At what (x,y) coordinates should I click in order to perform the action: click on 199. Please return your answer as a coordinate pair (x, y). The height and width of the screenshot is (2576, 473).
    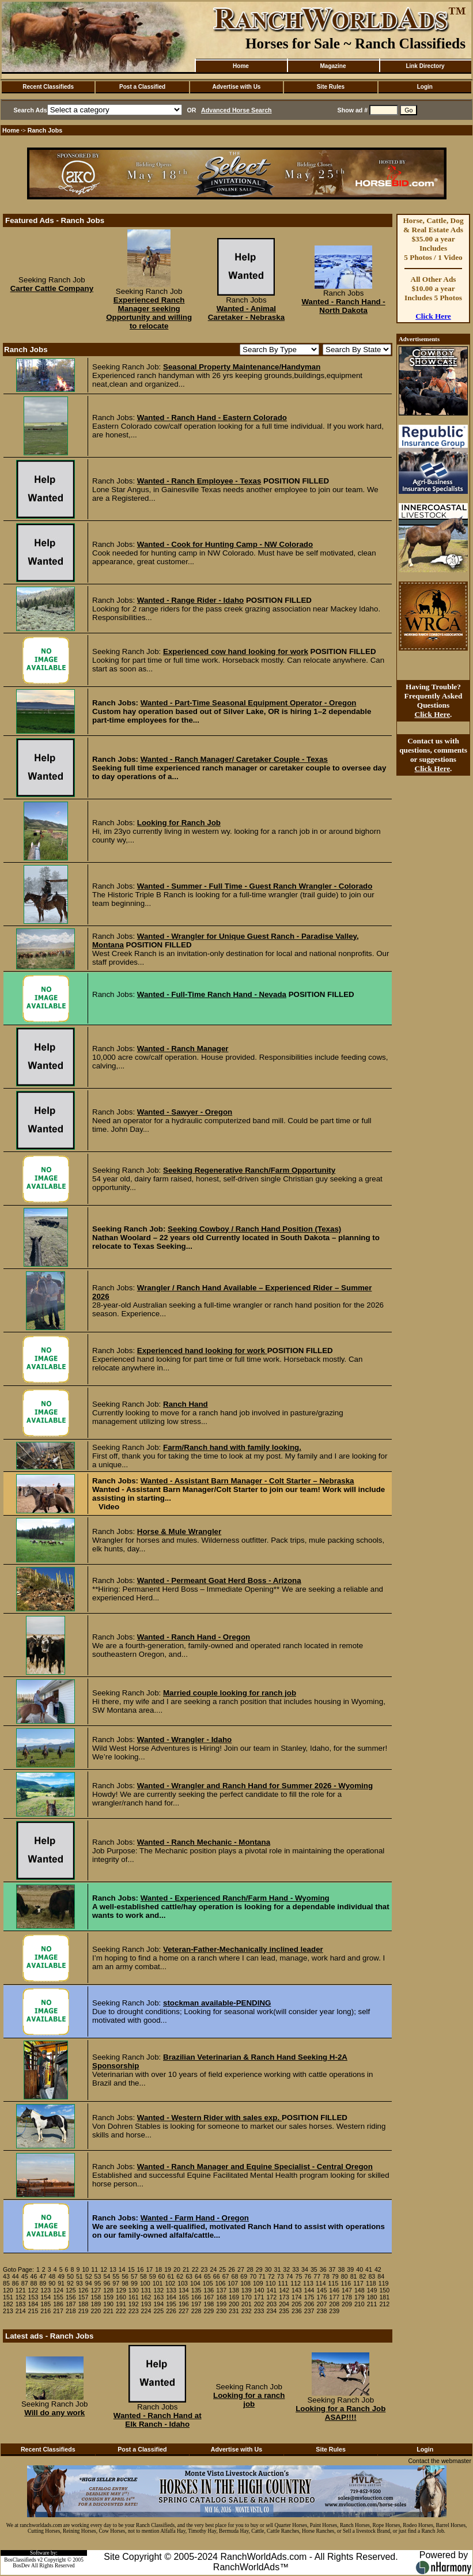
    Looking at the image, I should click on (221, 2304).